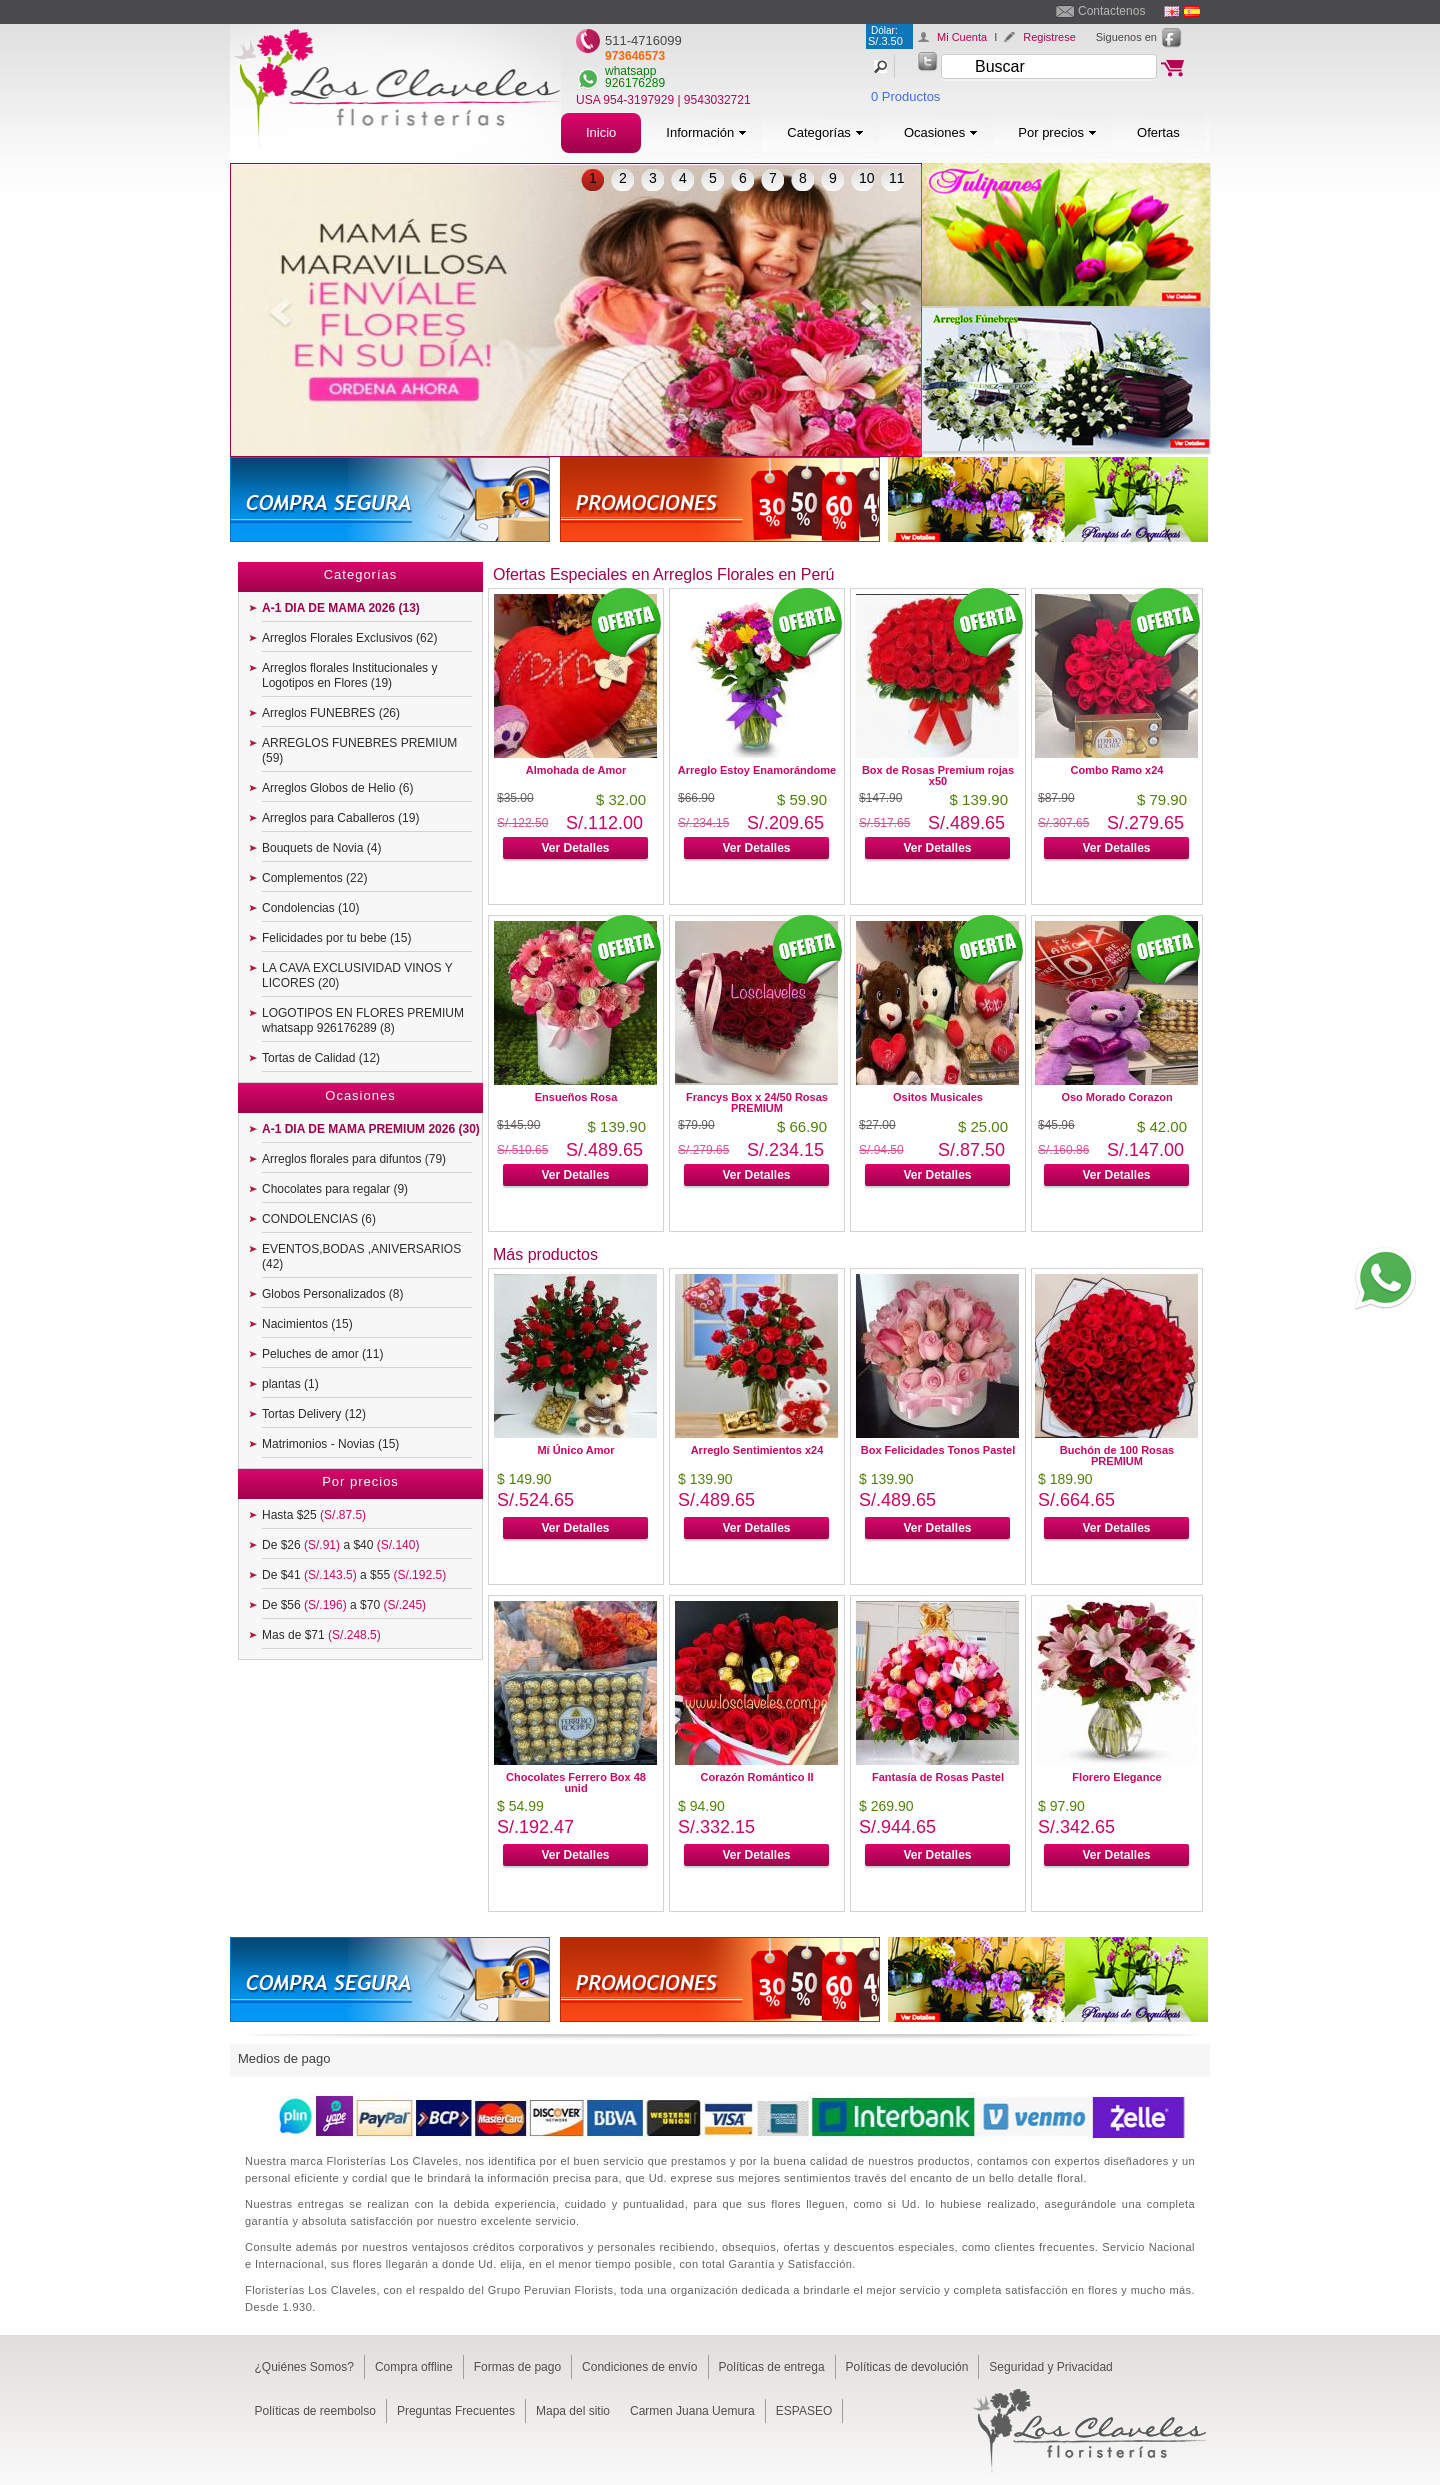 Image resolution: width=1440 pixels, height=2485 pixels. I want to click on Compra offline, so click(414, 2367).